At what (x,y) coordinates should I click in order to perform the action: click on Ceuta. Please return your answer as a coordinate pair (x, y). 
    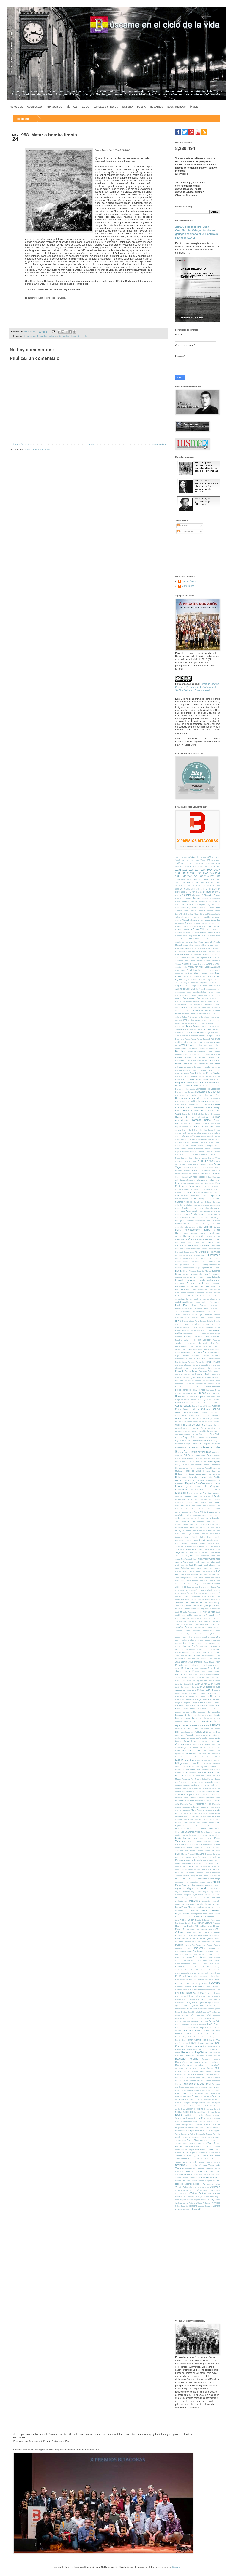
    Looking at the image, I should click on (206, 1186).